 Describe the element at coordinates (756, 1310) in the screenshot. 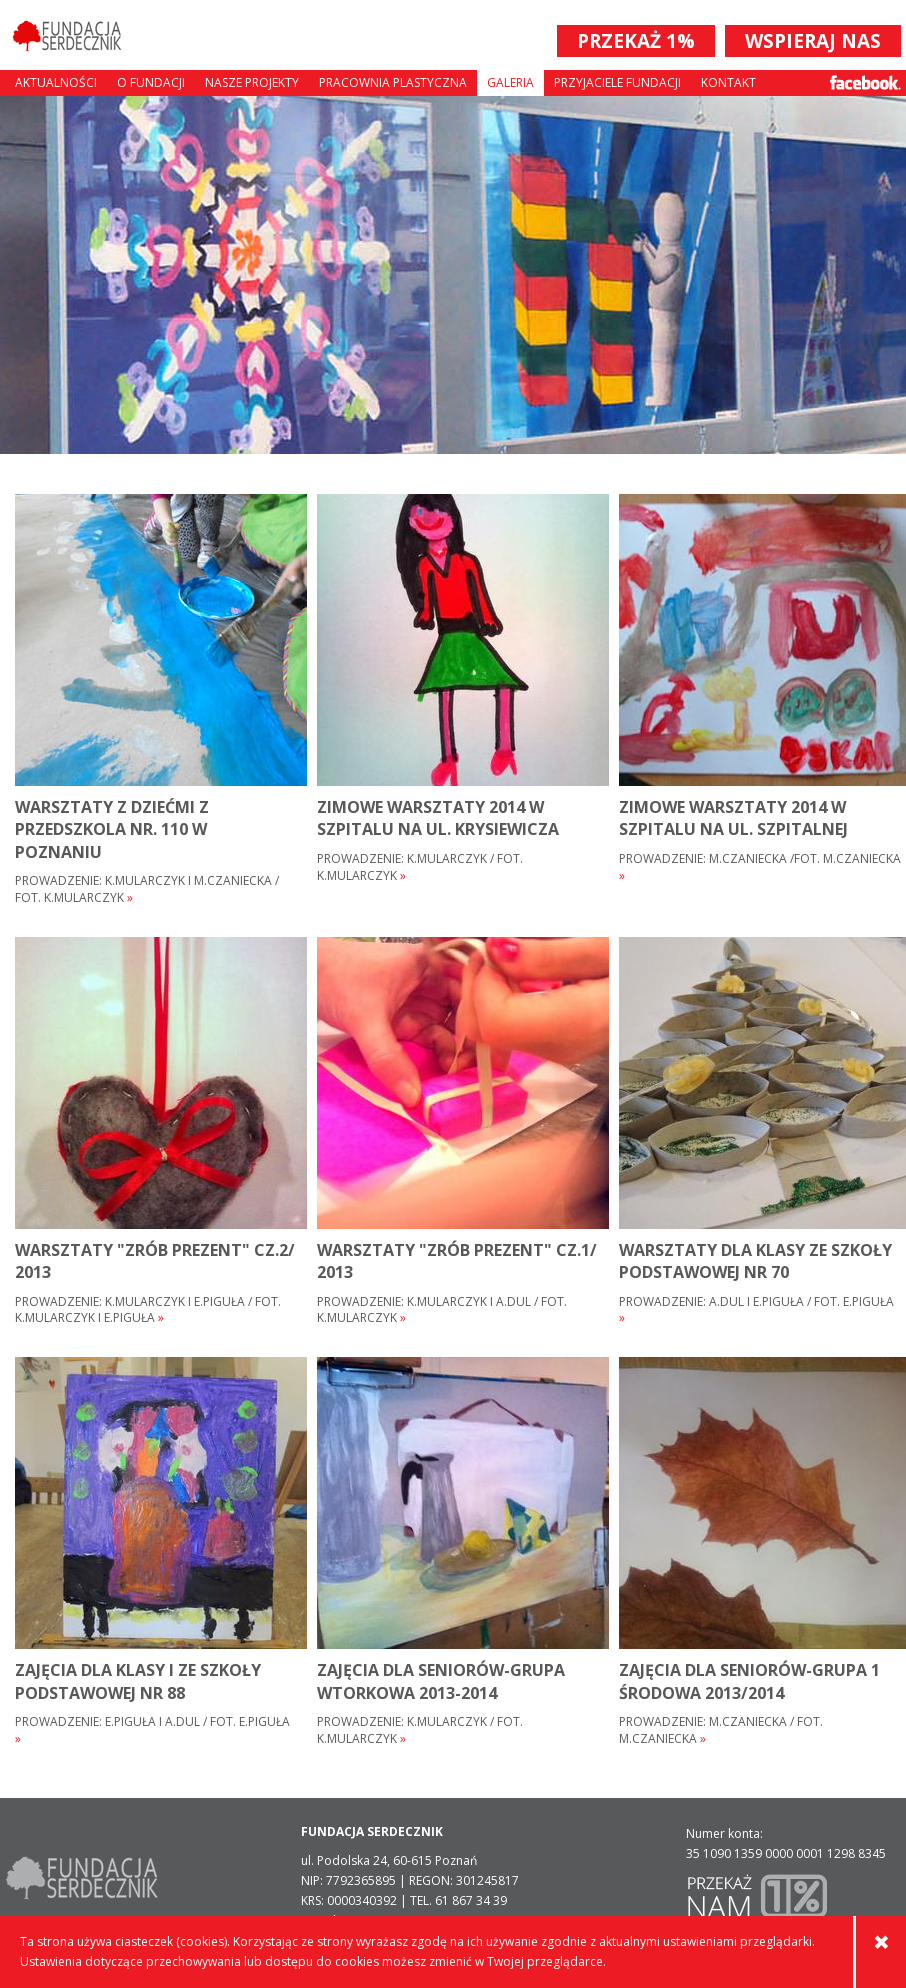

I see `Prowadzenie: A.Dul i E.Piguła / fot. E.Piguła` at that location.